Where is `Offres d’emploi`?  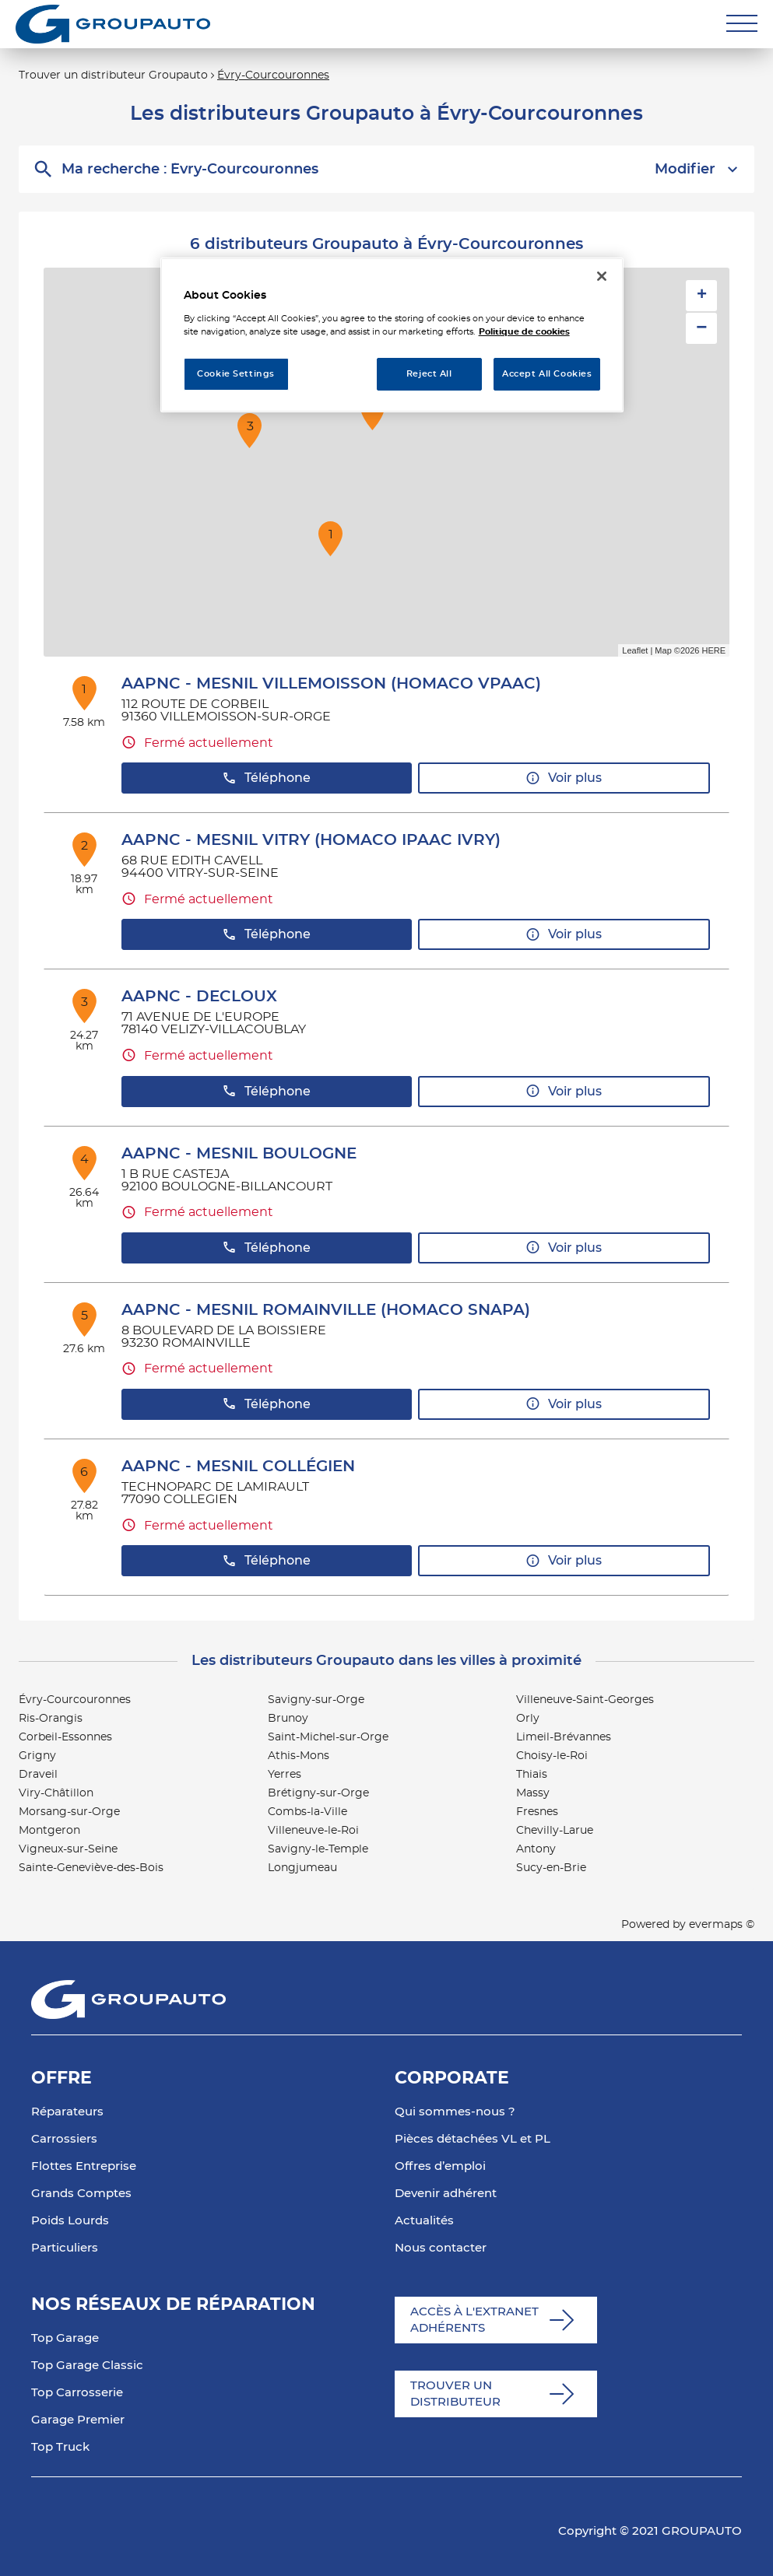
Offres d’emploi is located at coordinates (440, 2166).